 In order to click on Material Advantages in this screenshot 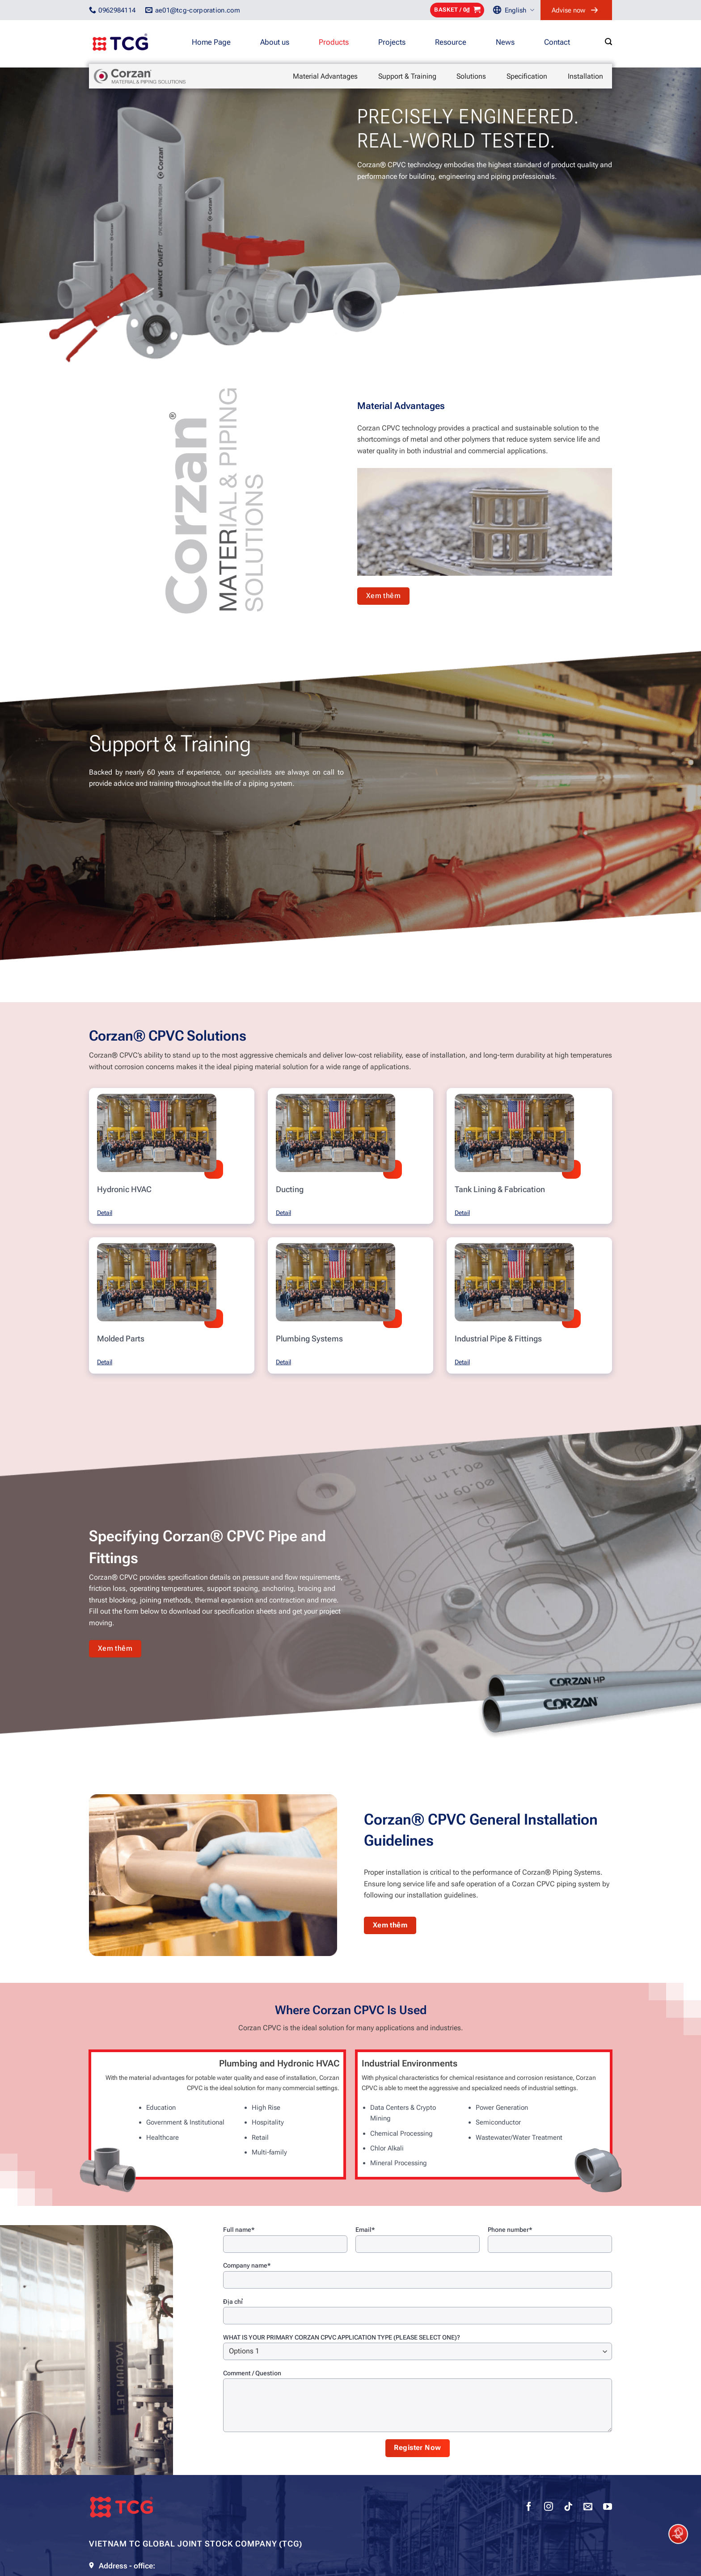, I will do `click(325, 76)`.